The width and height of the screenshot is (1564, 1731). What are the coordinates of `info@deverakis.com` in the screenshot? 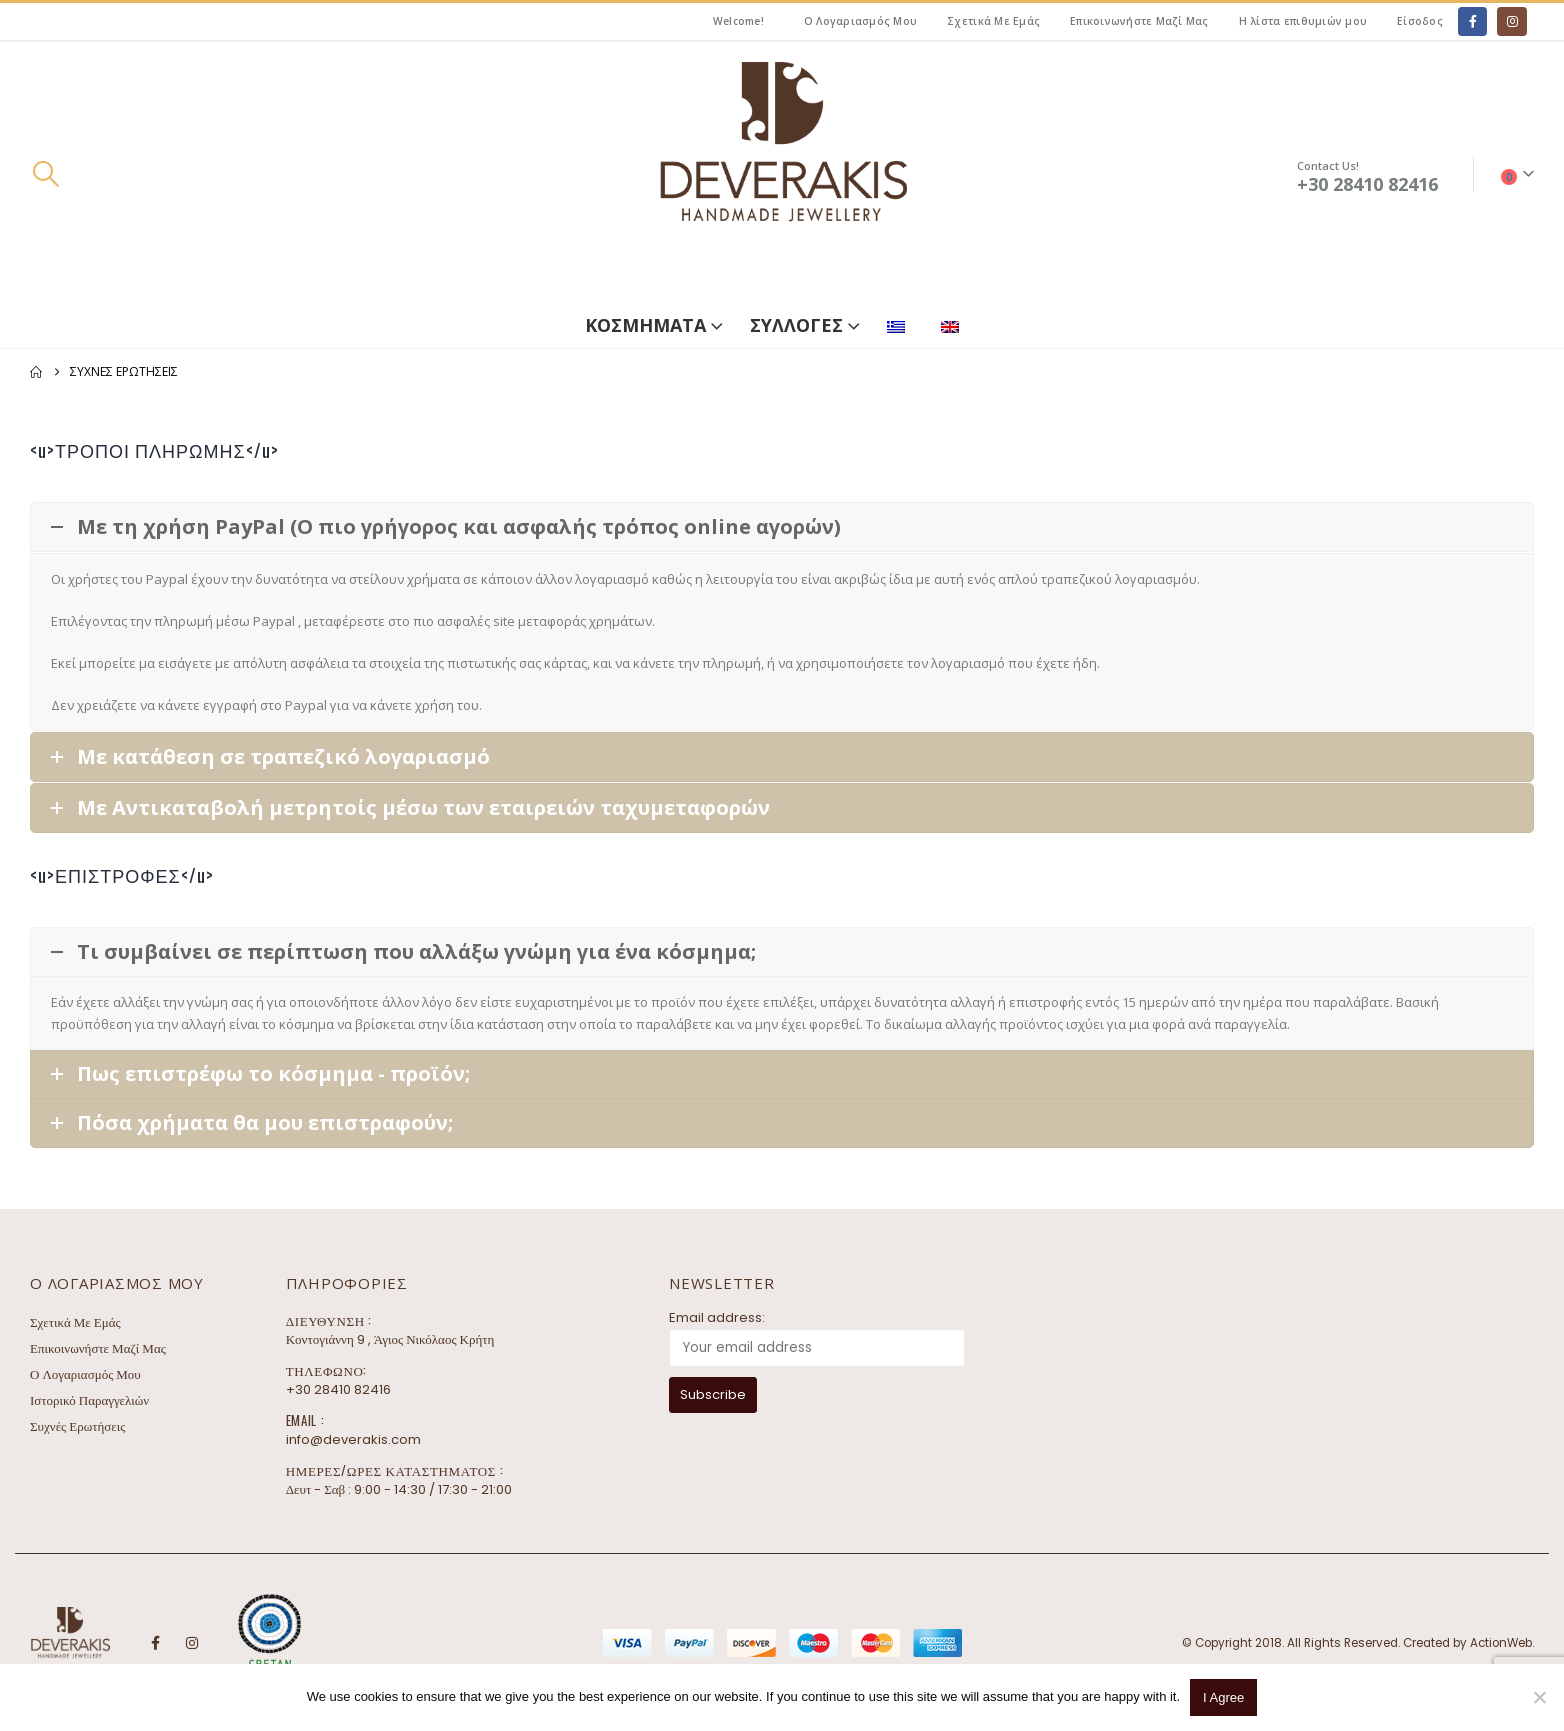 It's located at (353, 1439).